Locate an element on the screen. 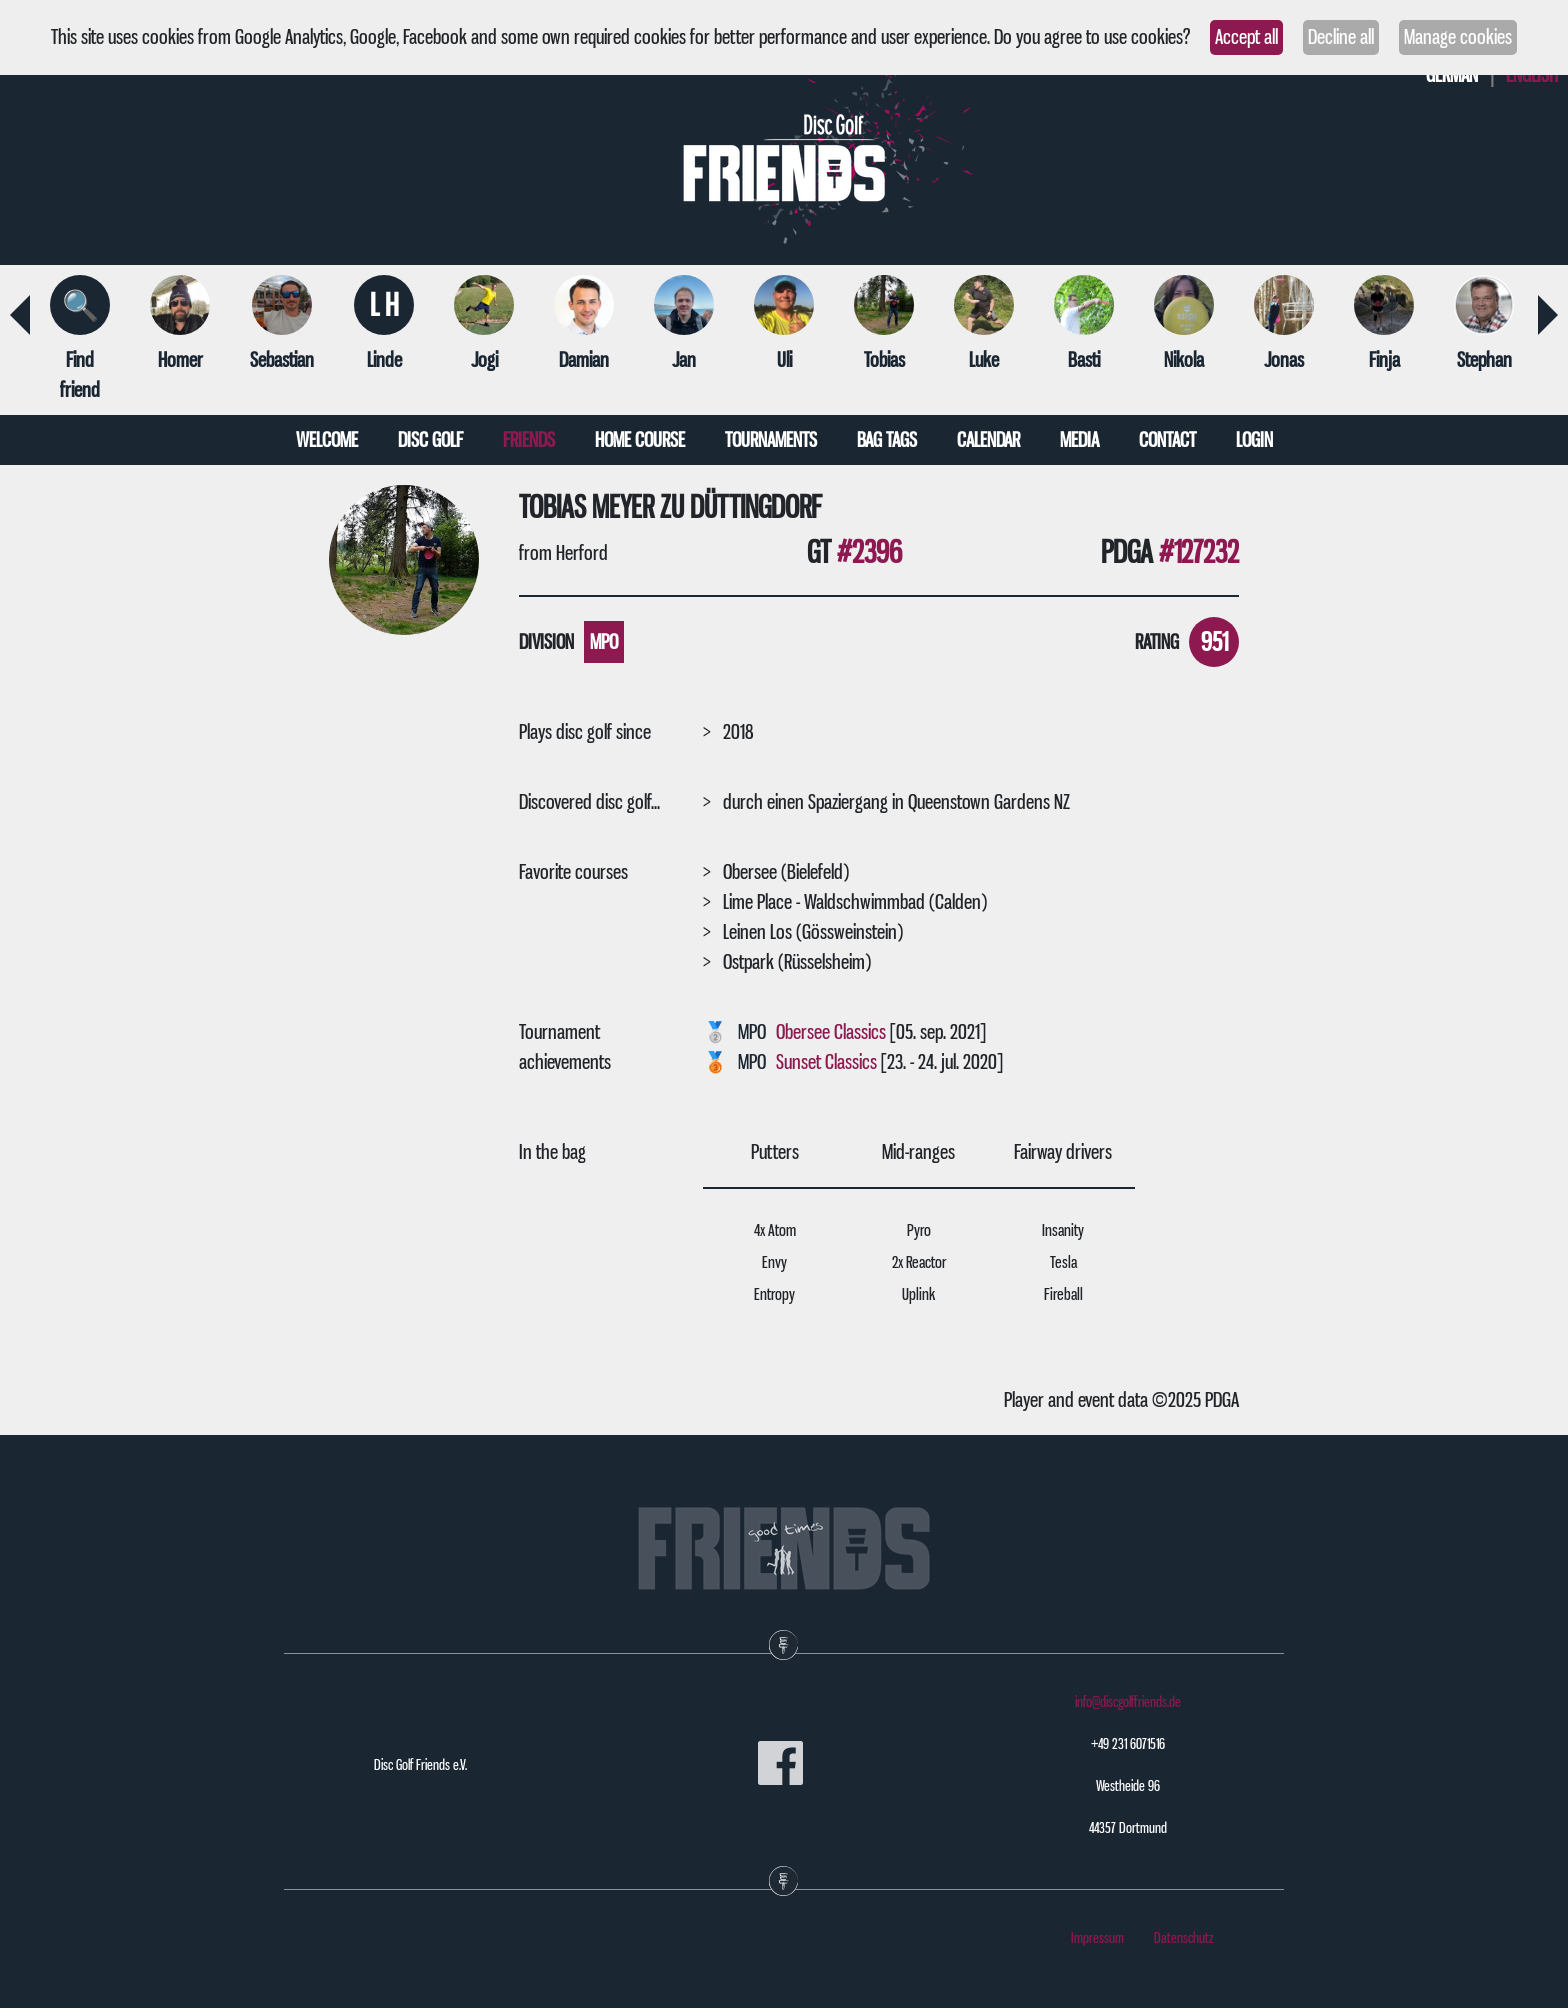 The image size is (1568, 2008). Datenschutz is located at coordinates (1184, 1938).